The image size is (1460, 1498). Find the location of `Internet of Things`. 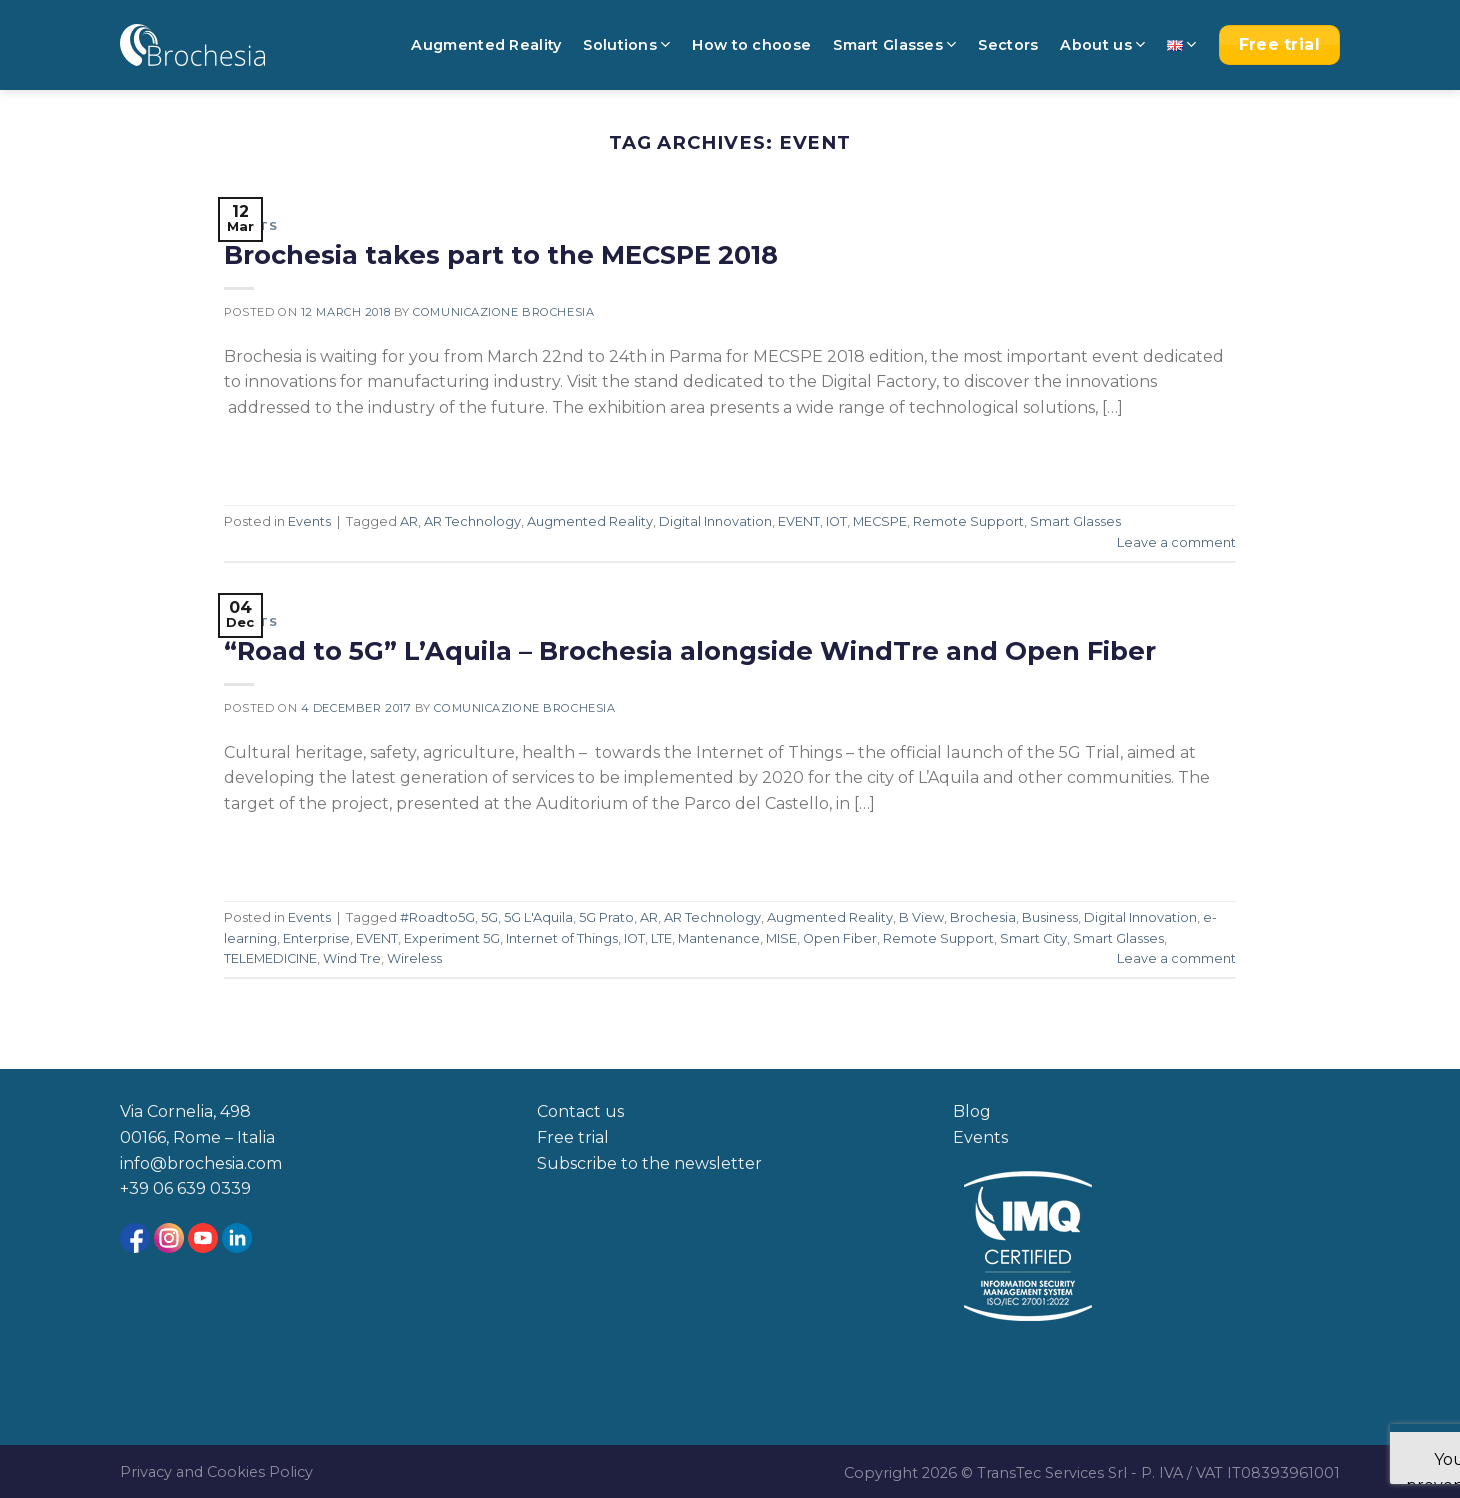

Internet of Things is located at coordinates (562, 938).